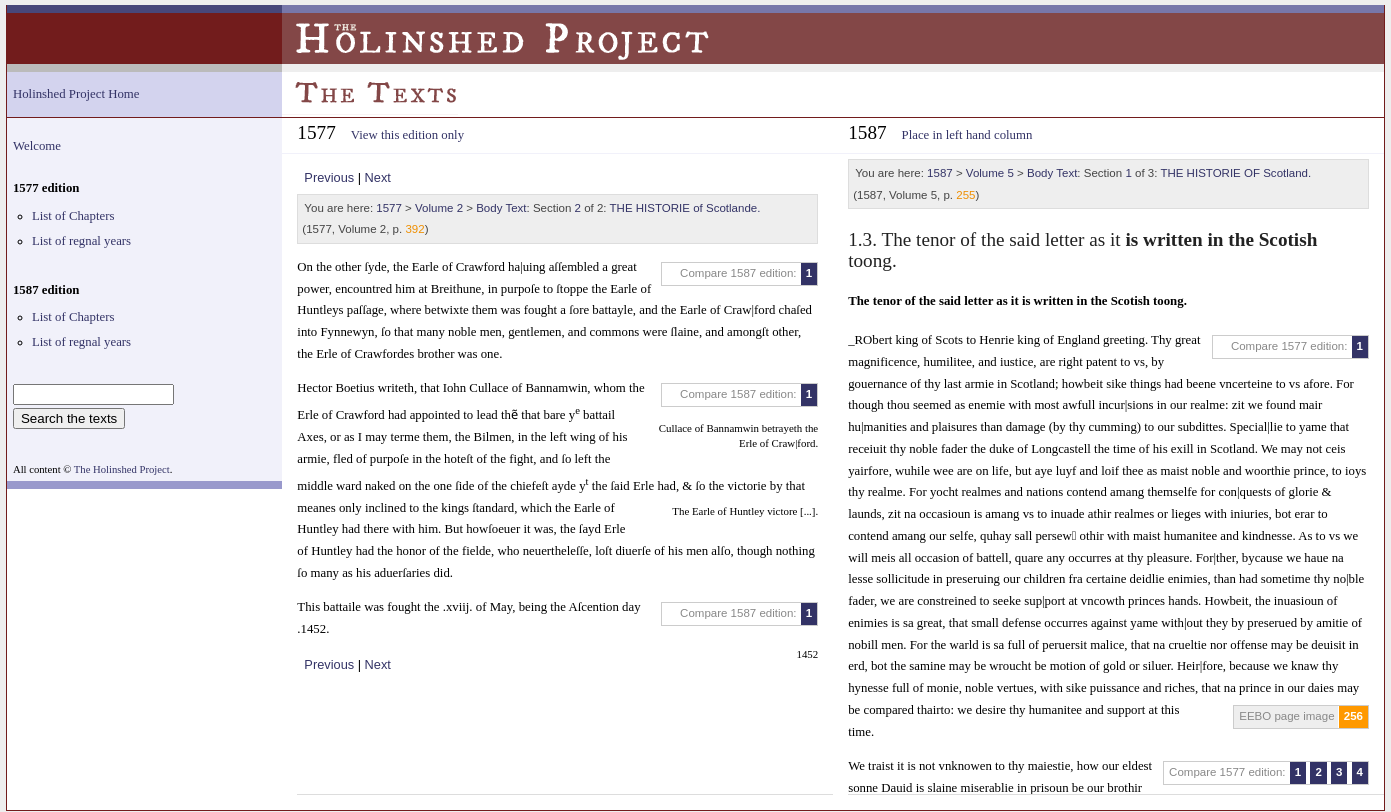 The width and height of the screenshot is (1391, 812). What do you see at coordinates (439, 208) in the screenshot?
I see `Volume 2` at bounding box center [439, 208].